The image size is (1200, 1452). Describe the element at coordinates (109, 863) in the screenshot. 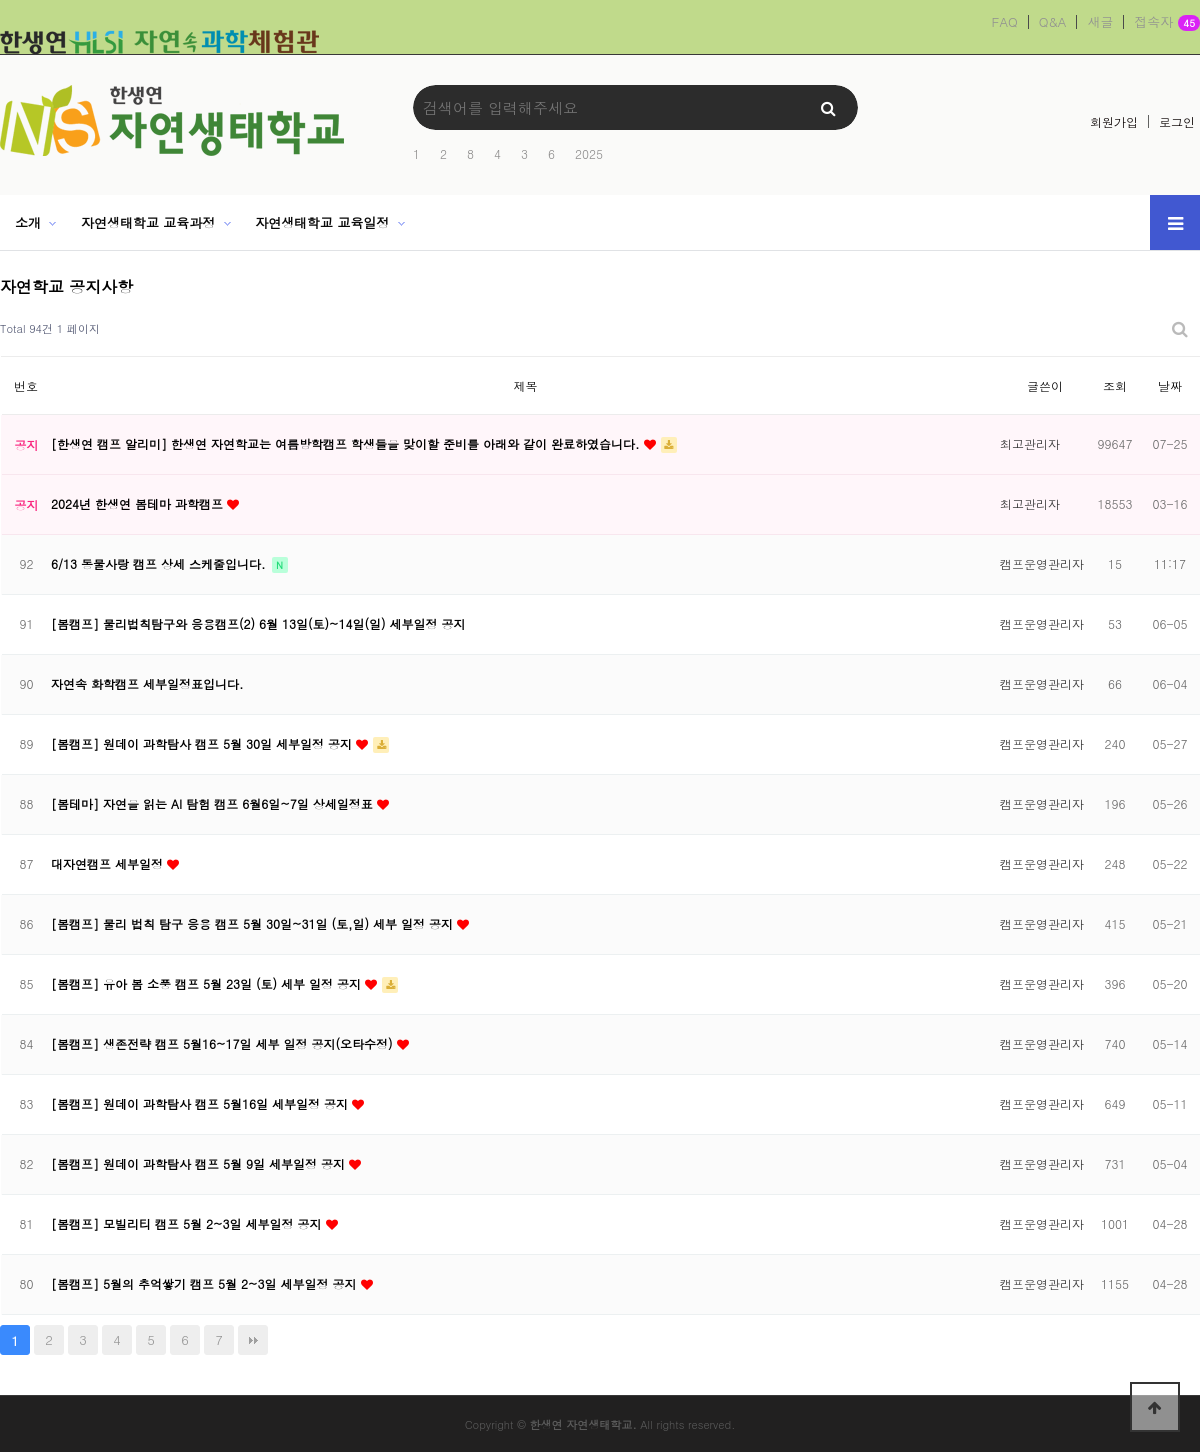

I see `대자연캠프 세부일정` at that location.